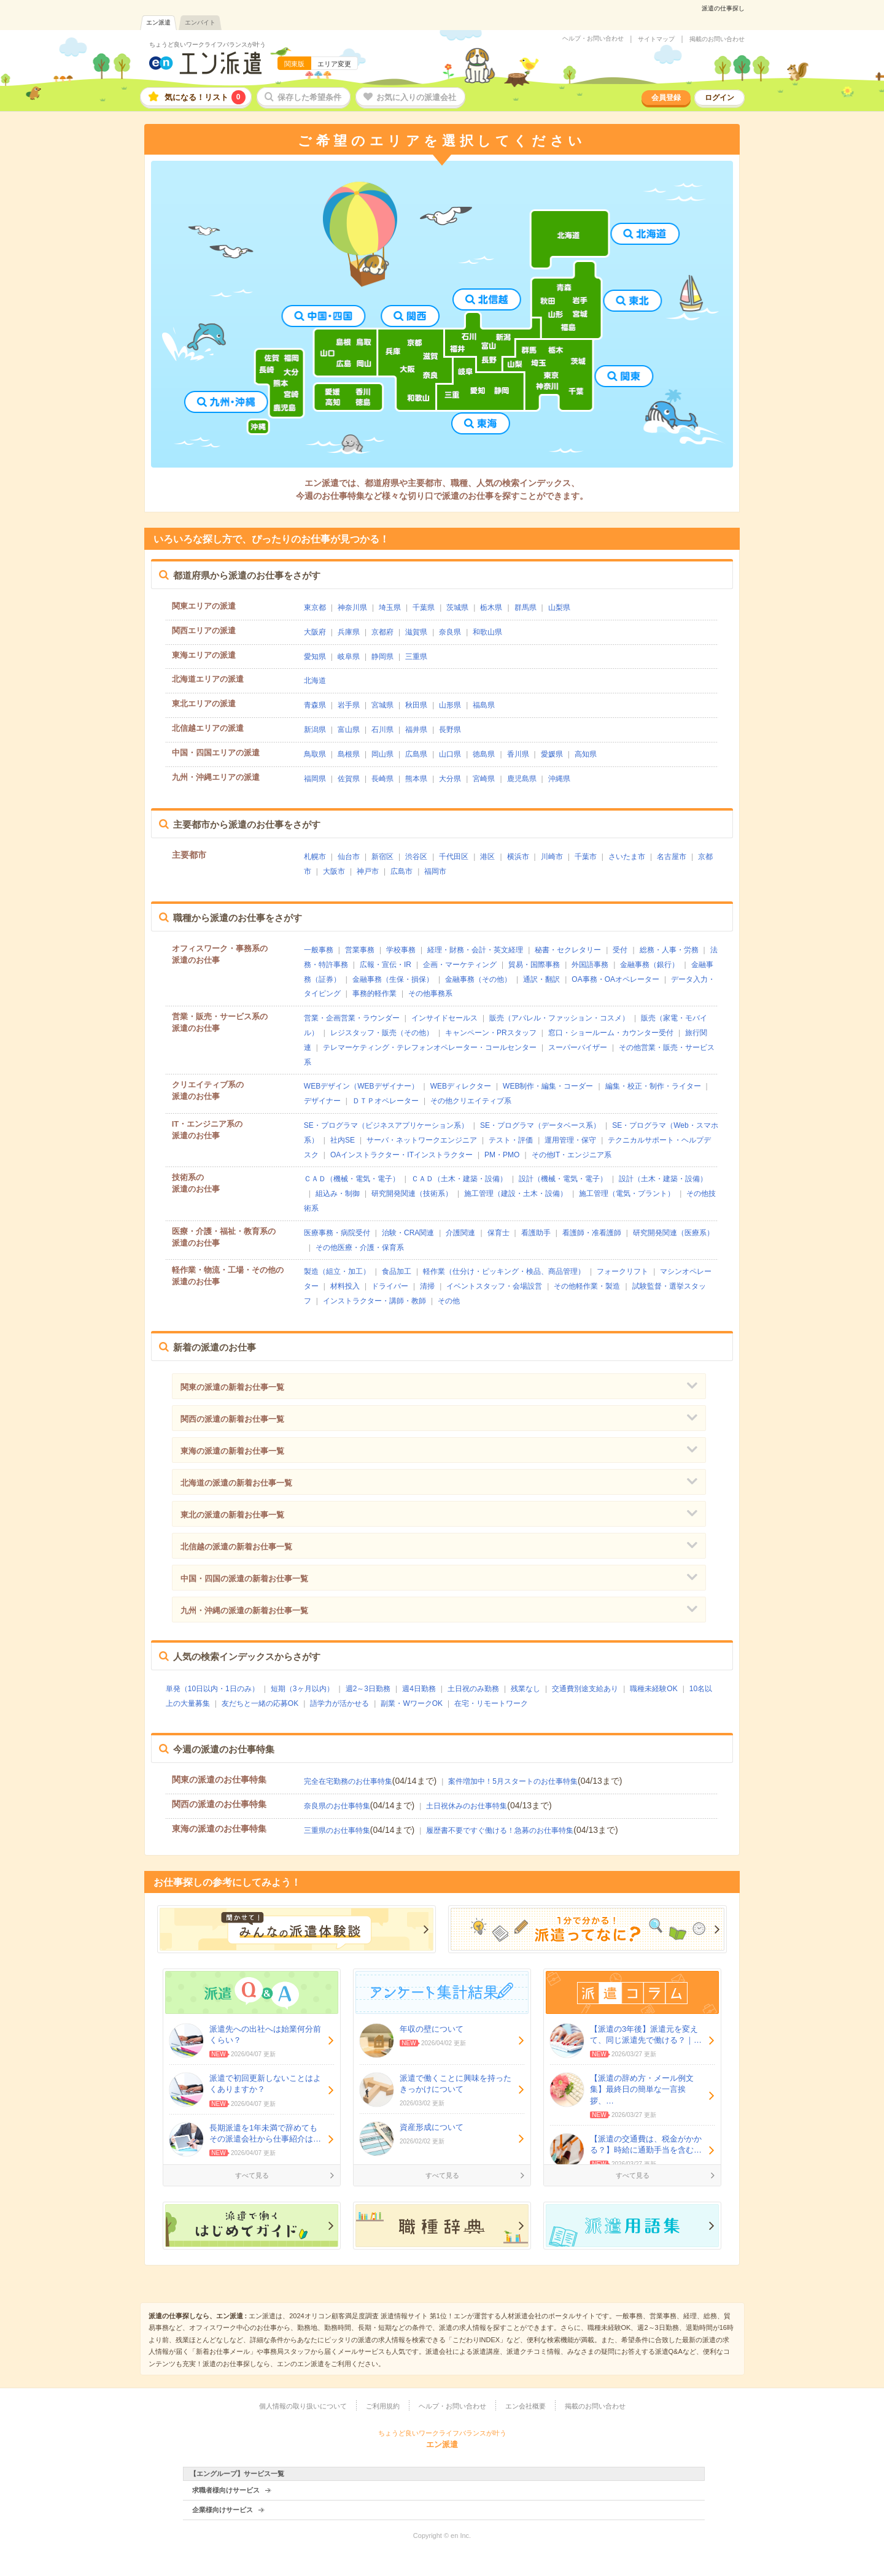 The width and height of the screenshot is (884, 2576). Describe the element at coordinates (412, 1703) in the screenshot. I see `副業・WワークOK` at that location.